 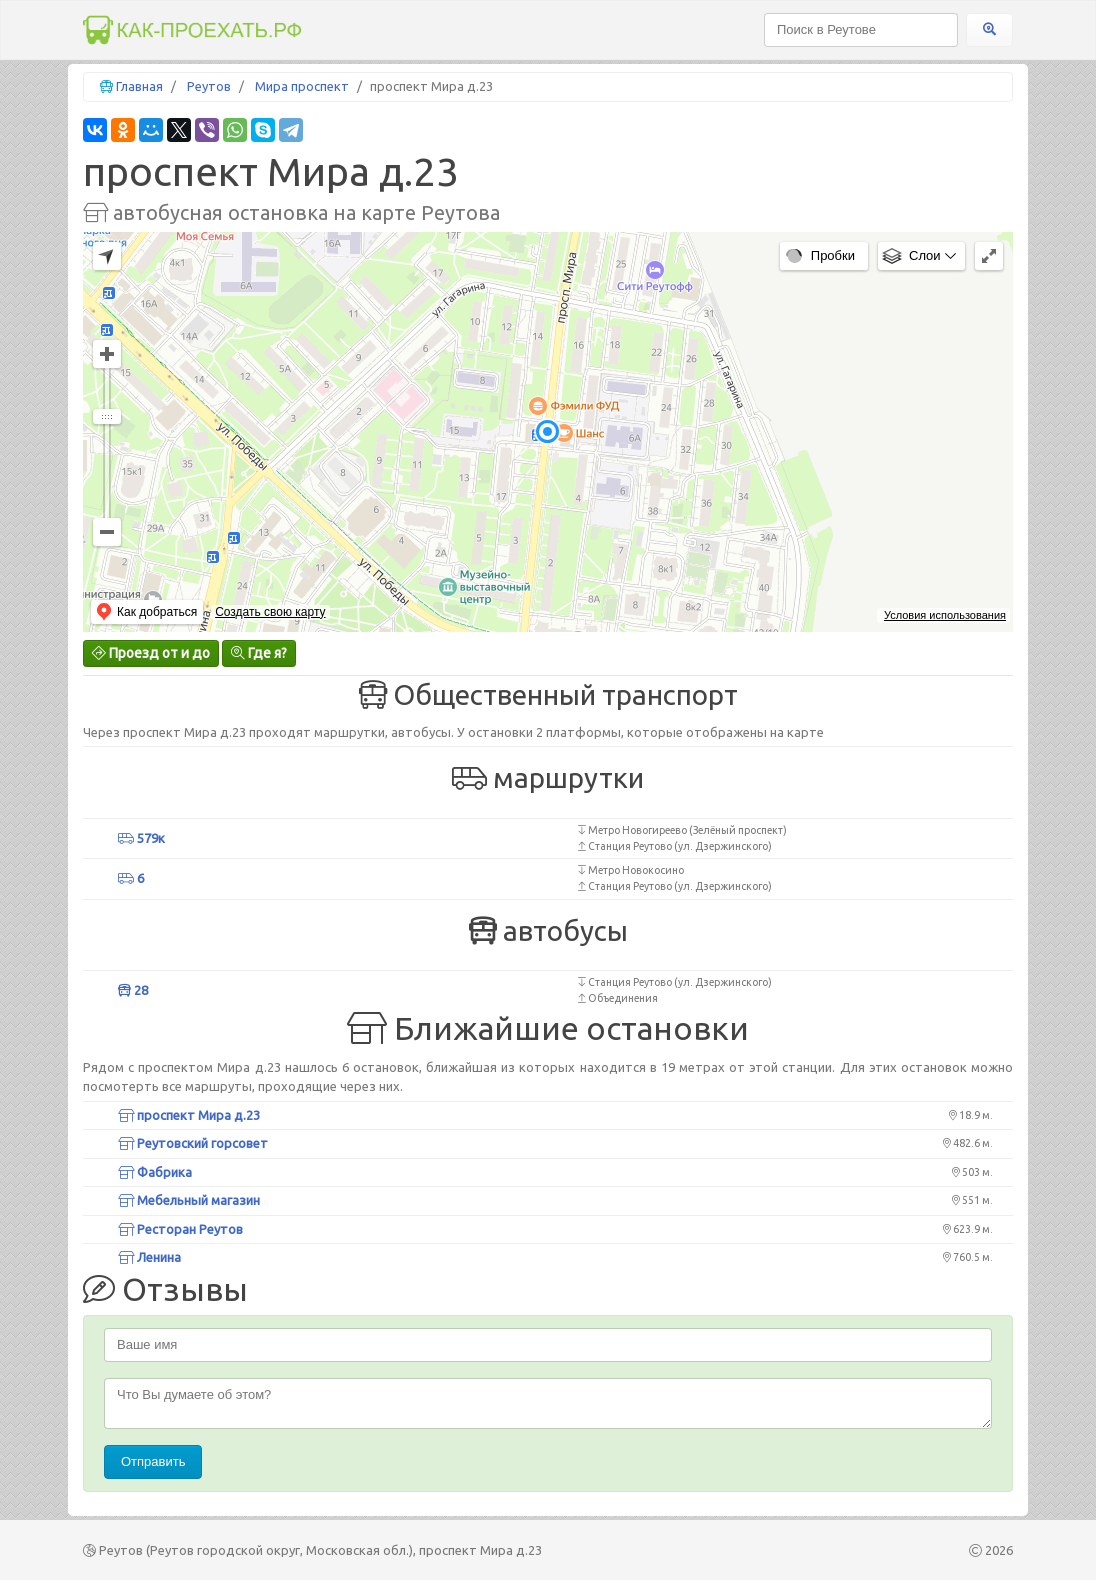 I want to click on Условия использования, so click(x=945, y=615).